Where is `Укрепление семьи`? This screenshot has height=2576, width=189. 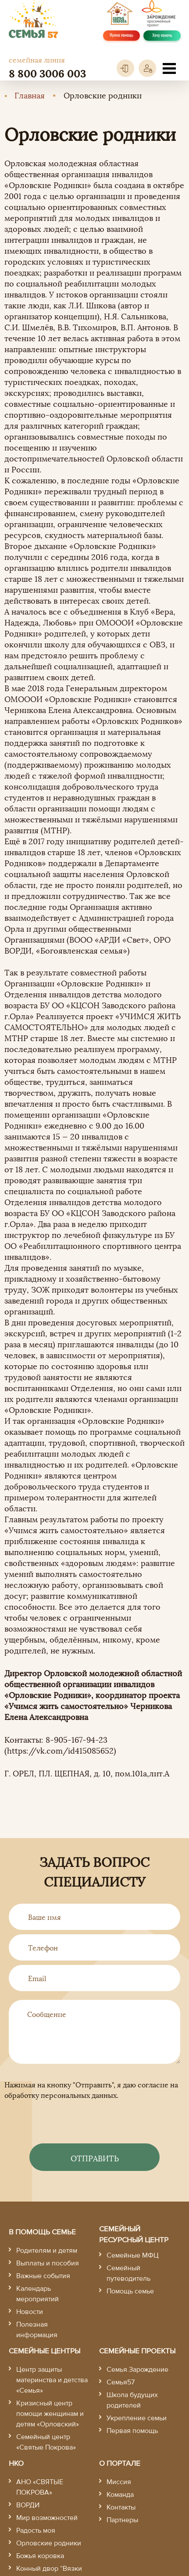
Укрепление семьи is located at coordinates (137, 2418).